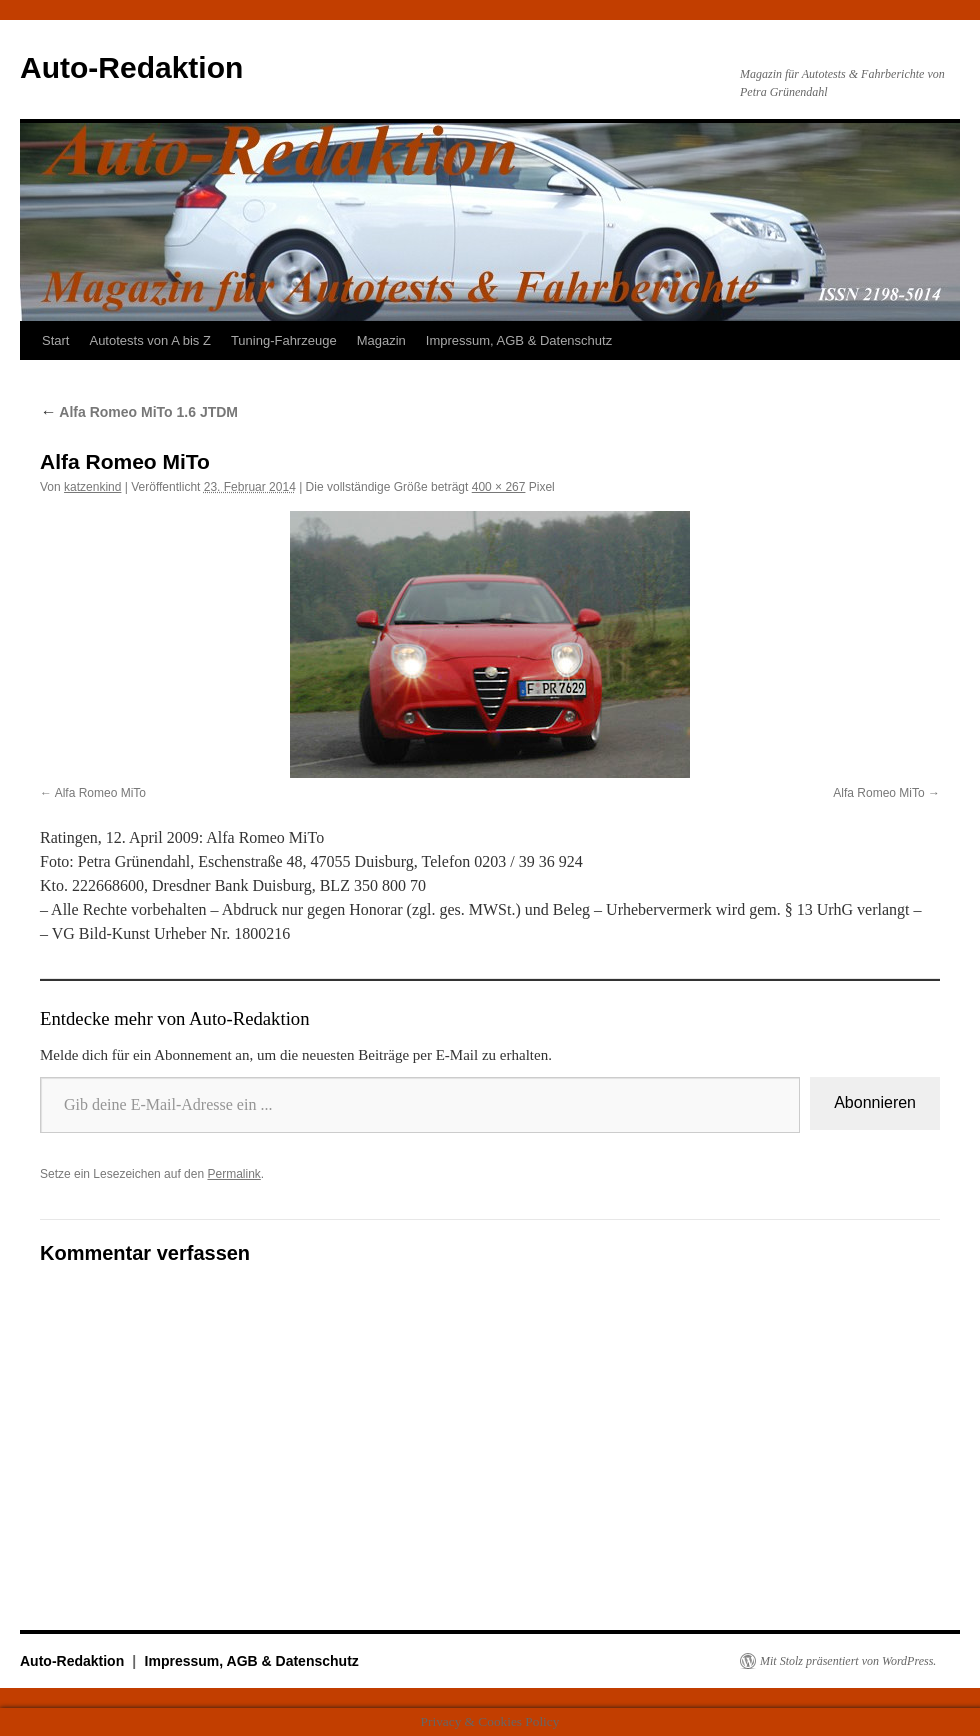 This screenshot has height=1736, width=980. I want to click on katzenkind, so click(92, 487).